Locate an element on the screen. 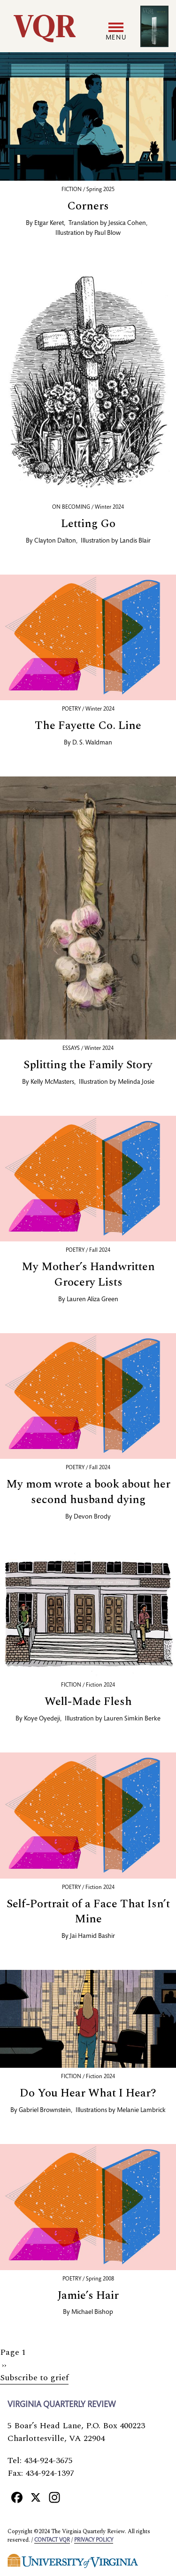 The height and width of the screenshot is (2576, 176). Self-Portrait of a Face That Isn’t Mine is located at coordinates (88, 1912).